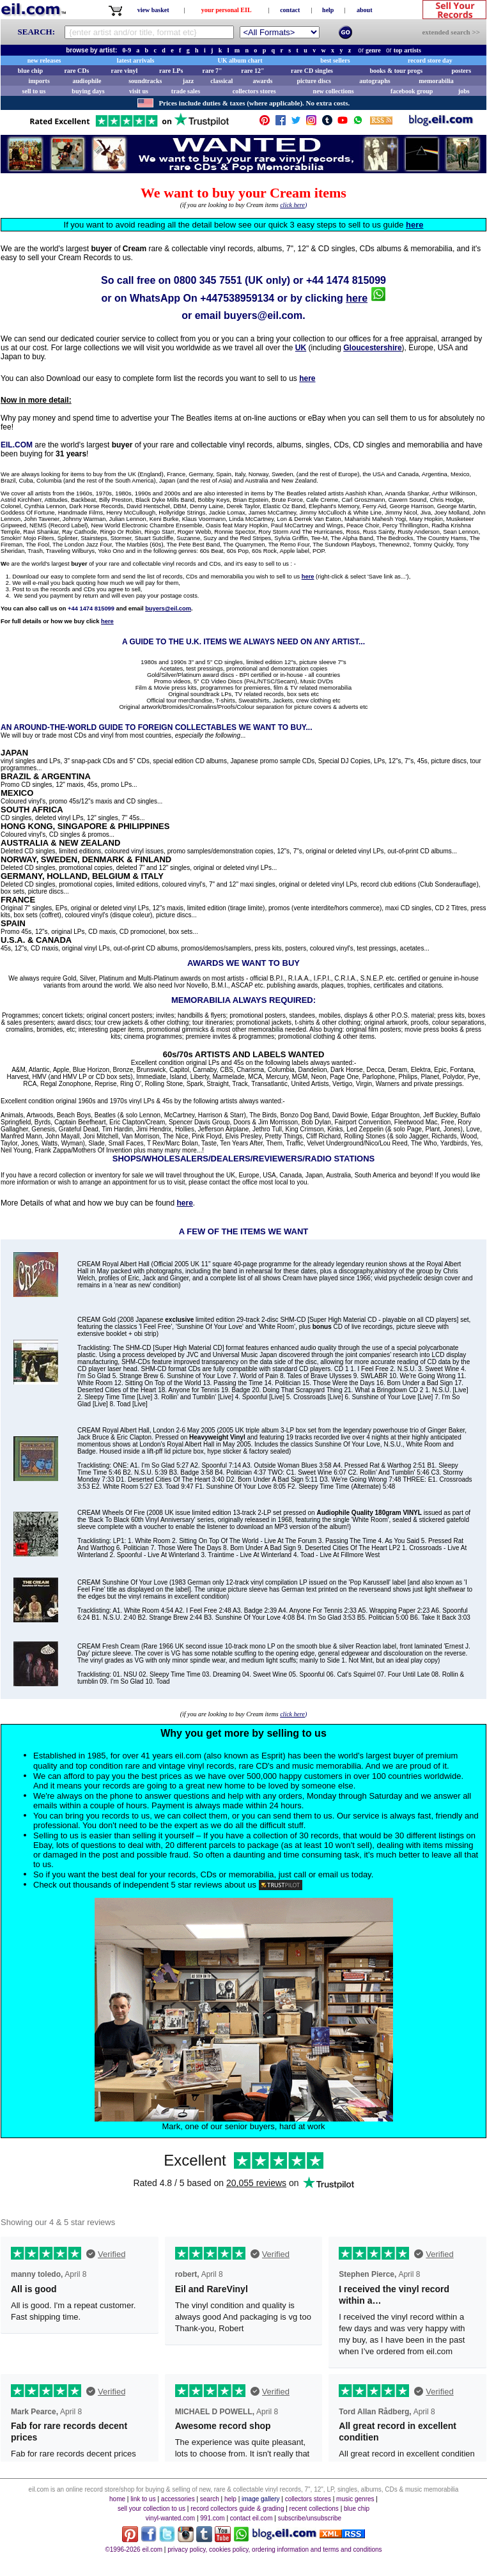 The height and width of the screenshot is (2576, 487). Describe the element at coordinates (251, 2518) in the screenshot. I see `contact eil.com` at that location.